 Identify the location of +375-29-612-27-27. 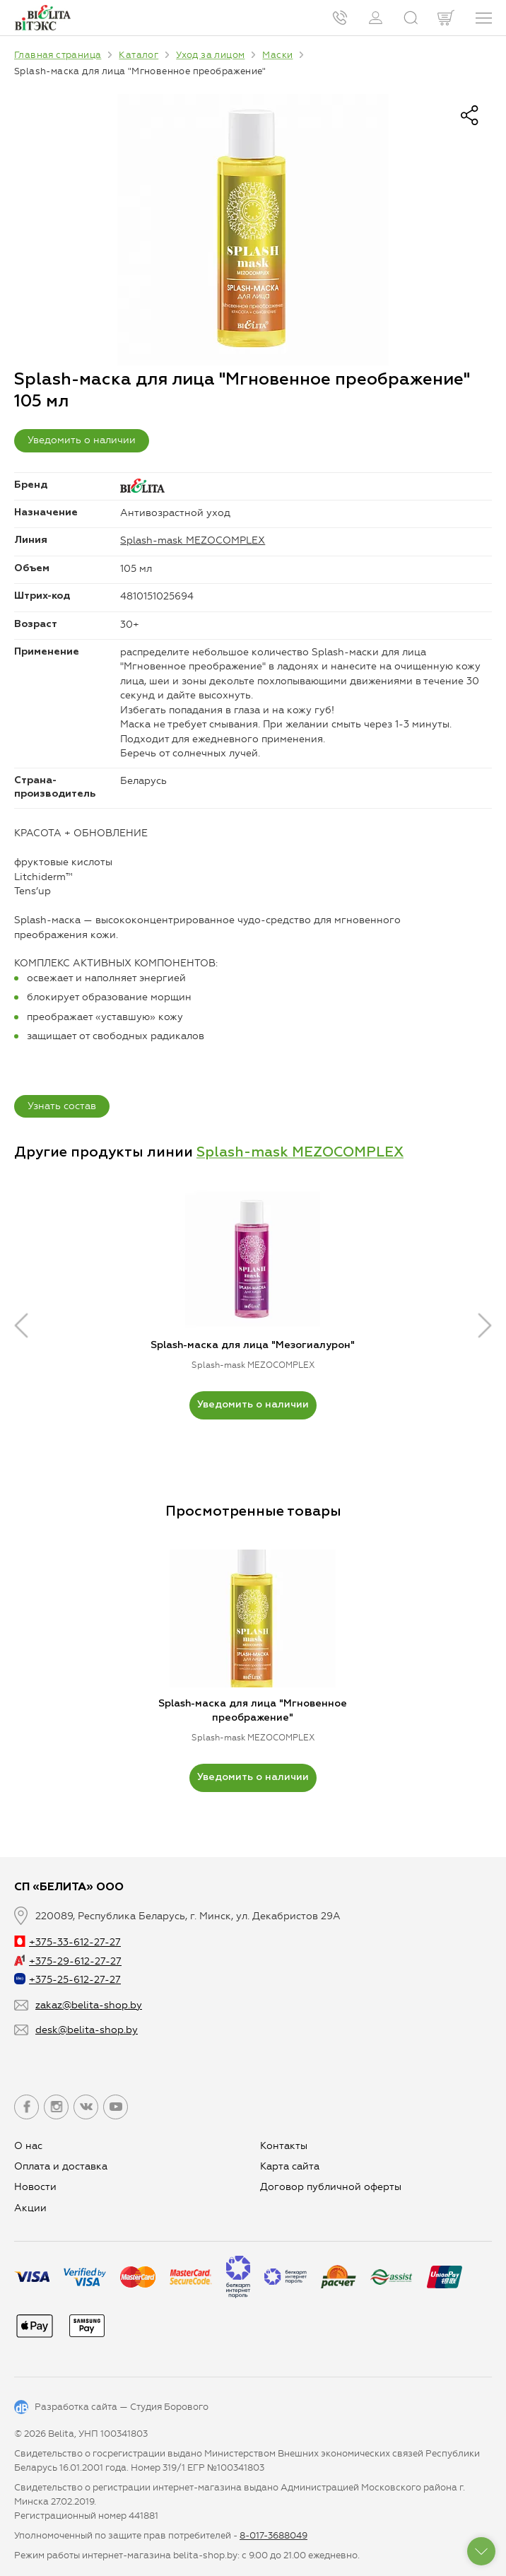
(68, 1961).